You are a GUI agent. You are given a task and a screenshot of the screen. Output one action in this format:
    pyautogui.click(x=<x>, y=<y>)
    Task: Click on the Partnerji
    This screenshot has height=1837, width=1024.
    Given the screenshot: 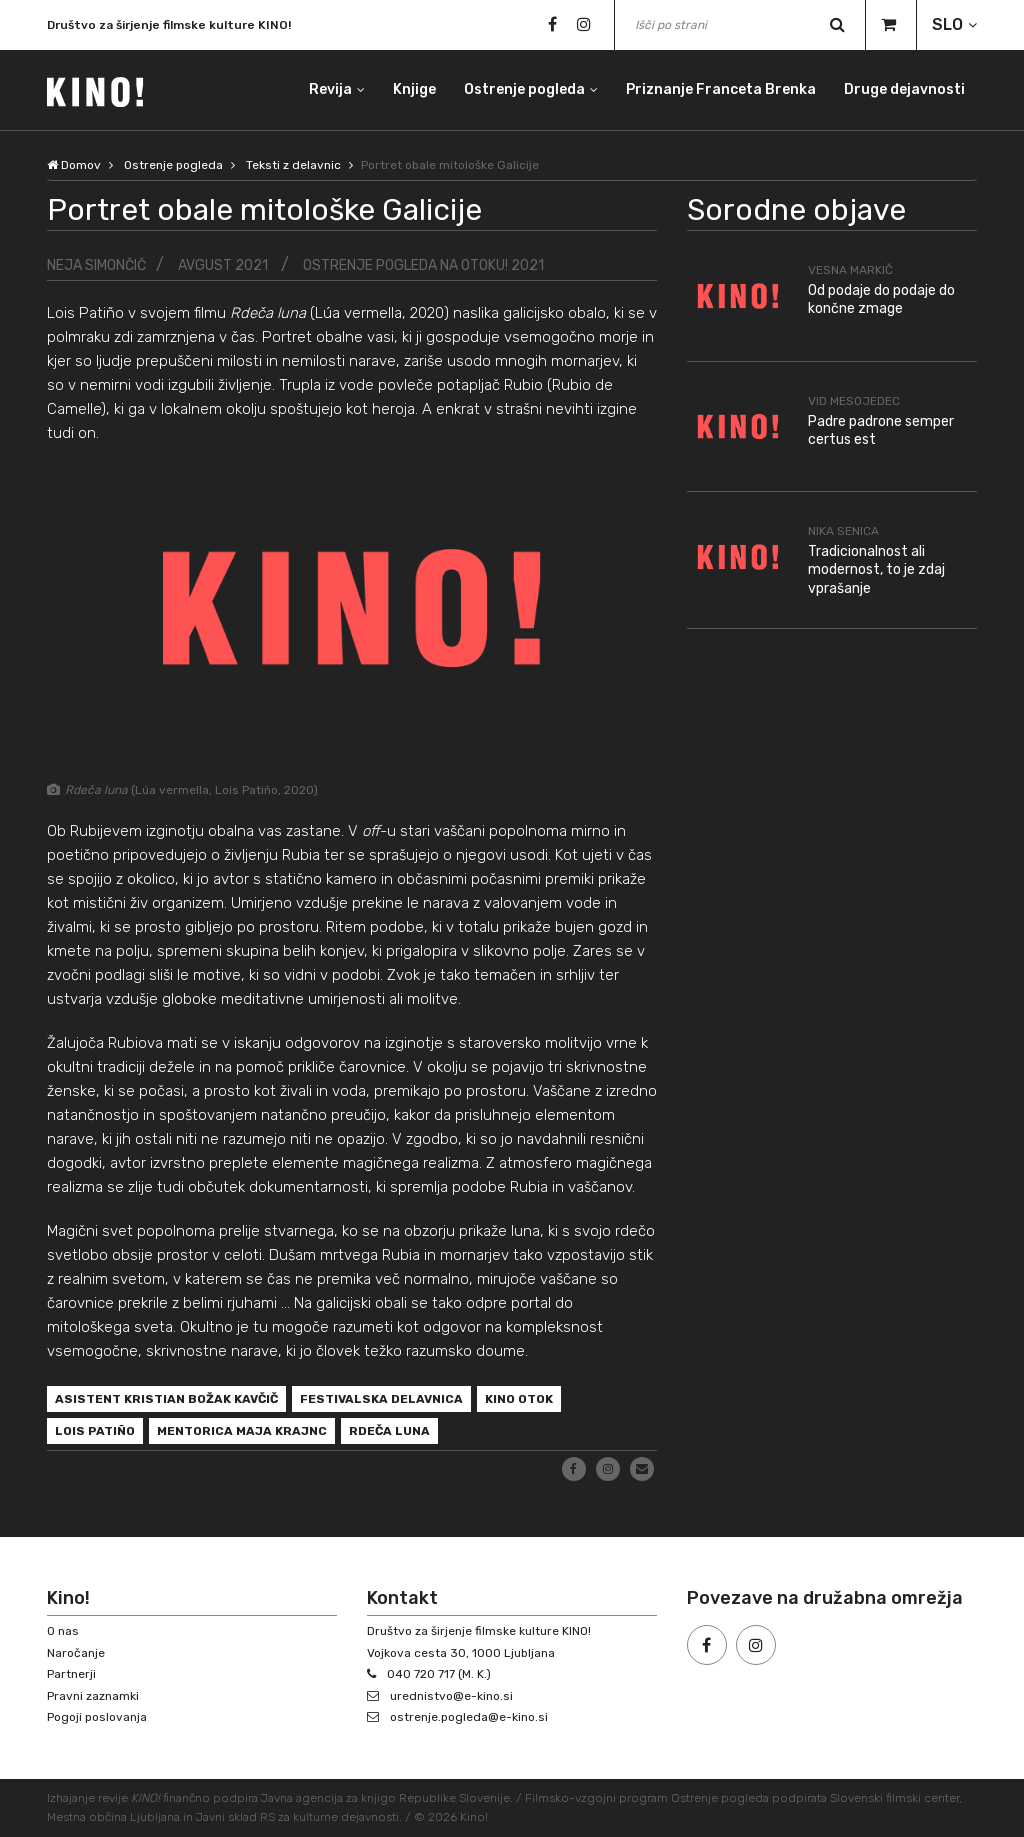 What is the action you would take?
    pyautogui.click(x=71, y=1674)
    